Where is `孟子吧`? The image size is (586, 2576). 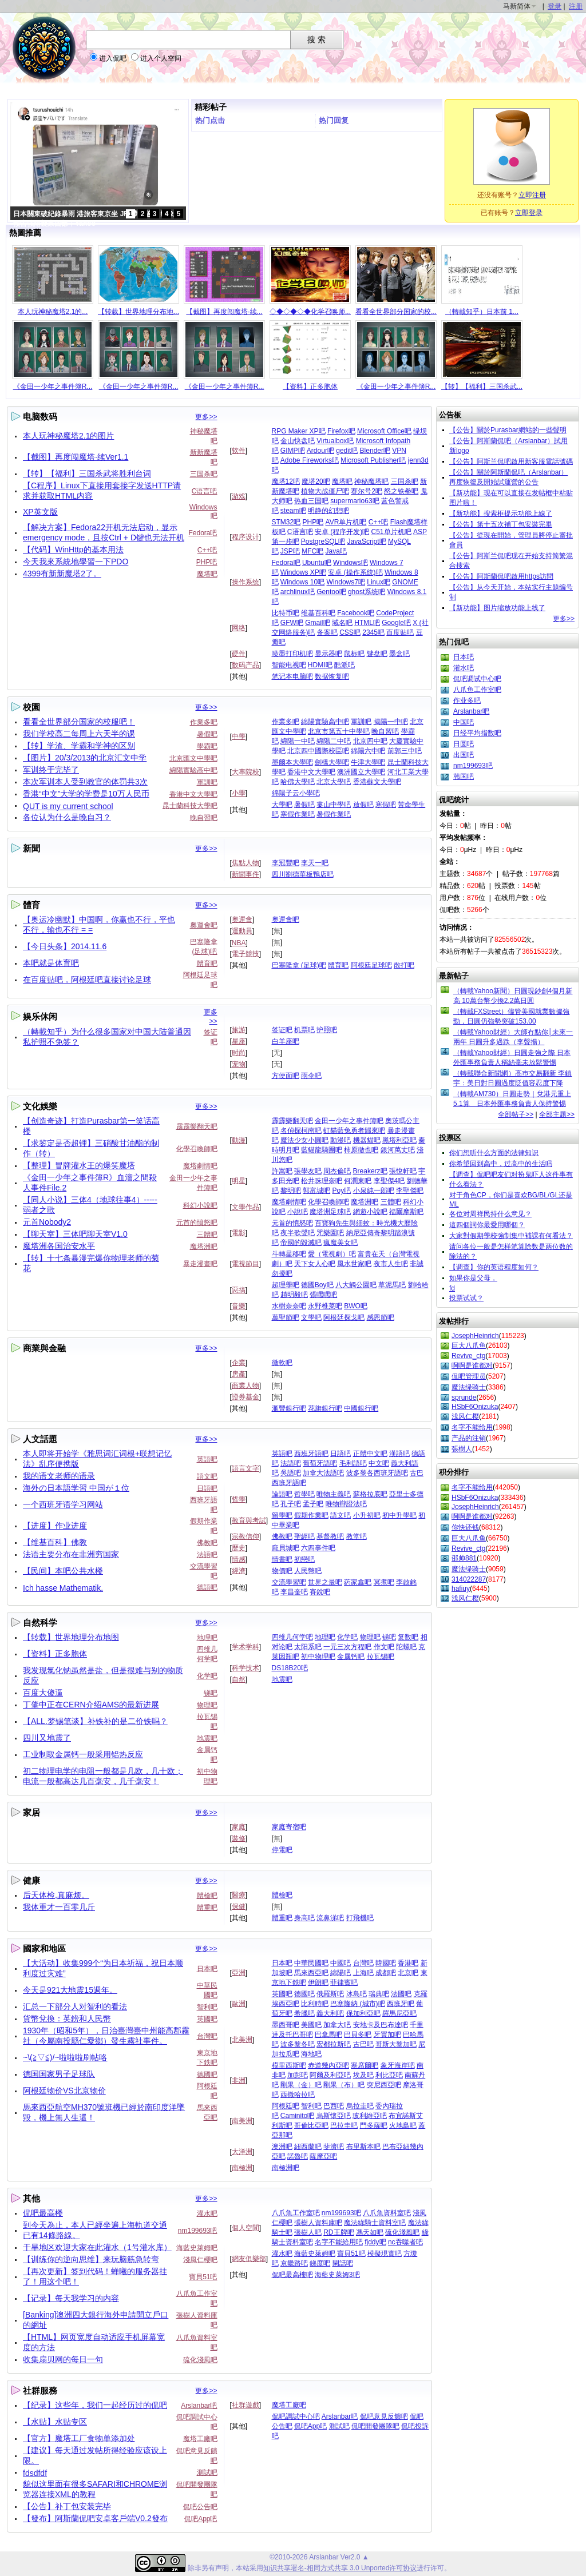
孟子吧 is located at coordinates (313, 1504).